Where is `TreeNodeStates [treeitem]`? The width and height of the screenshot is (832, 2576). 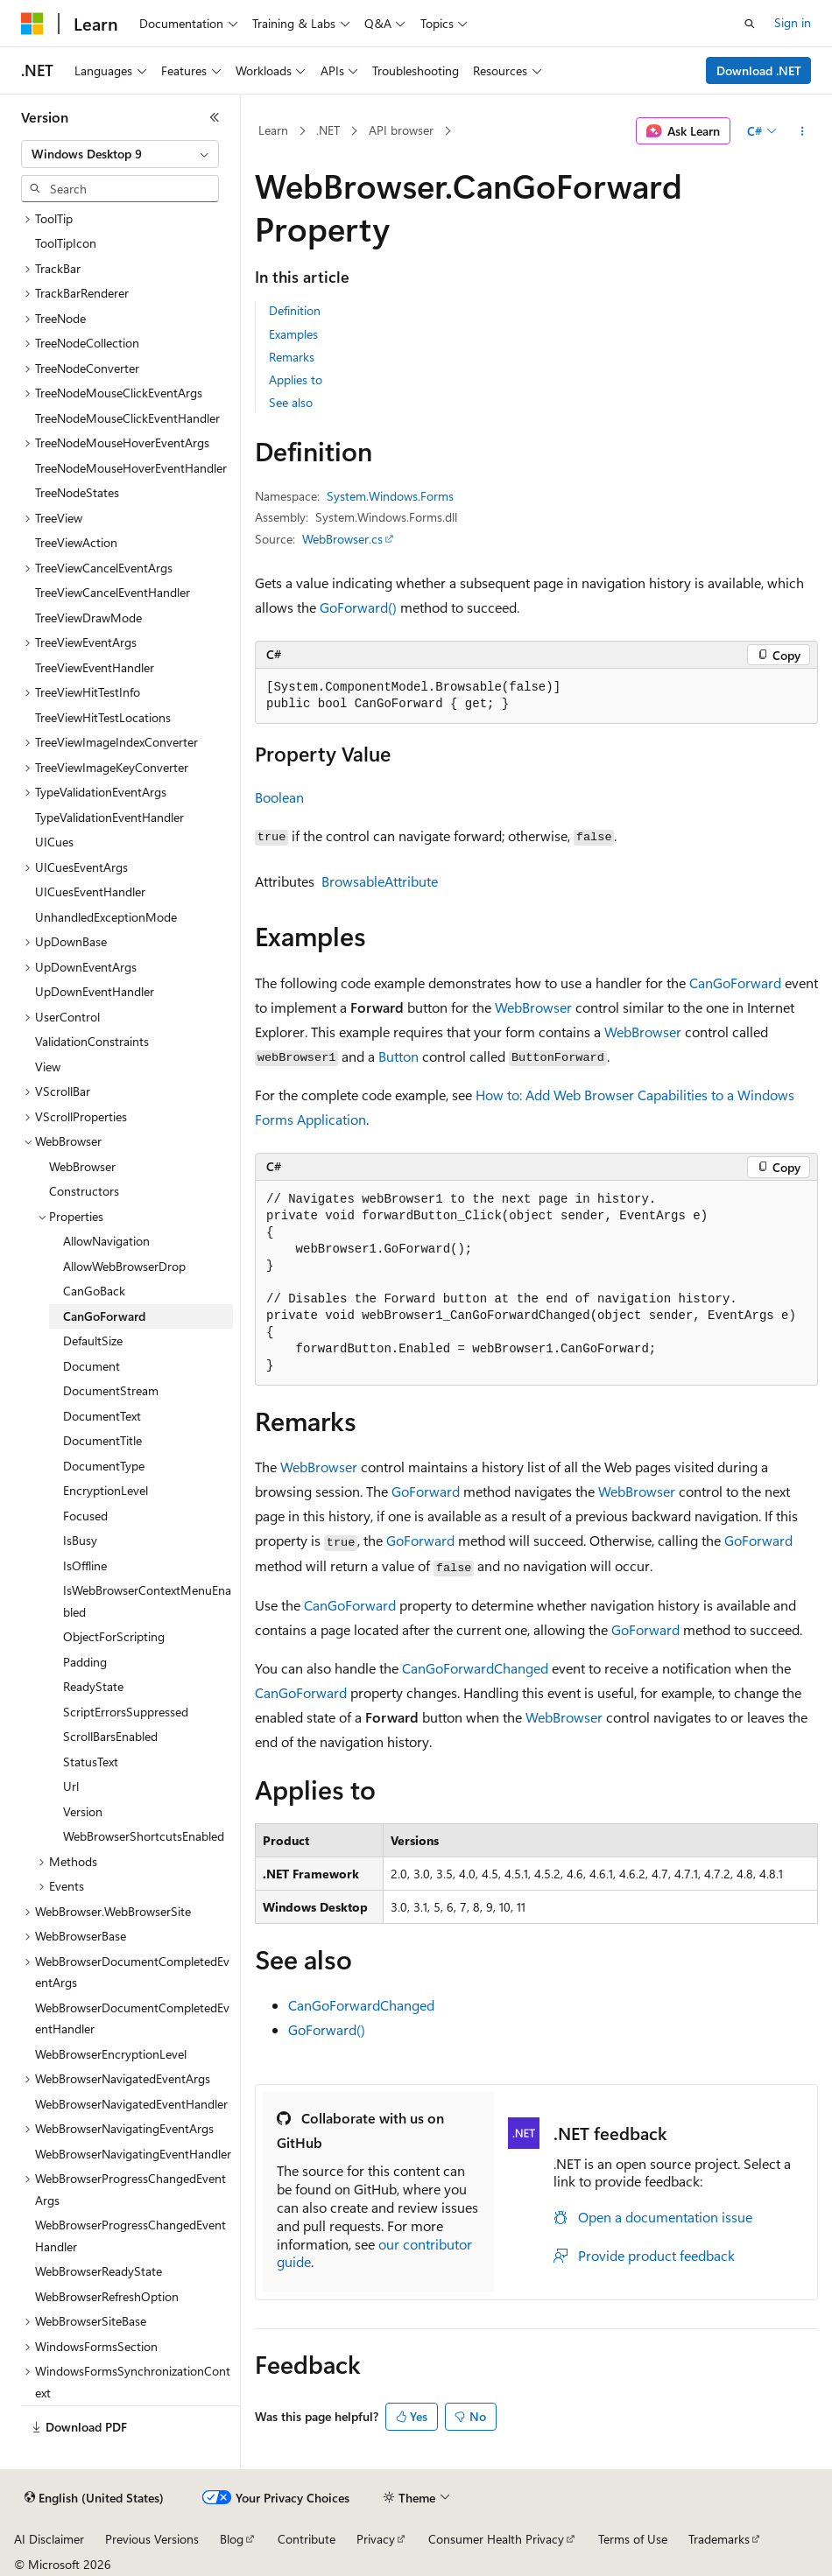
TreeNodeStates [treeitem] is located at coordinates (77, 492).